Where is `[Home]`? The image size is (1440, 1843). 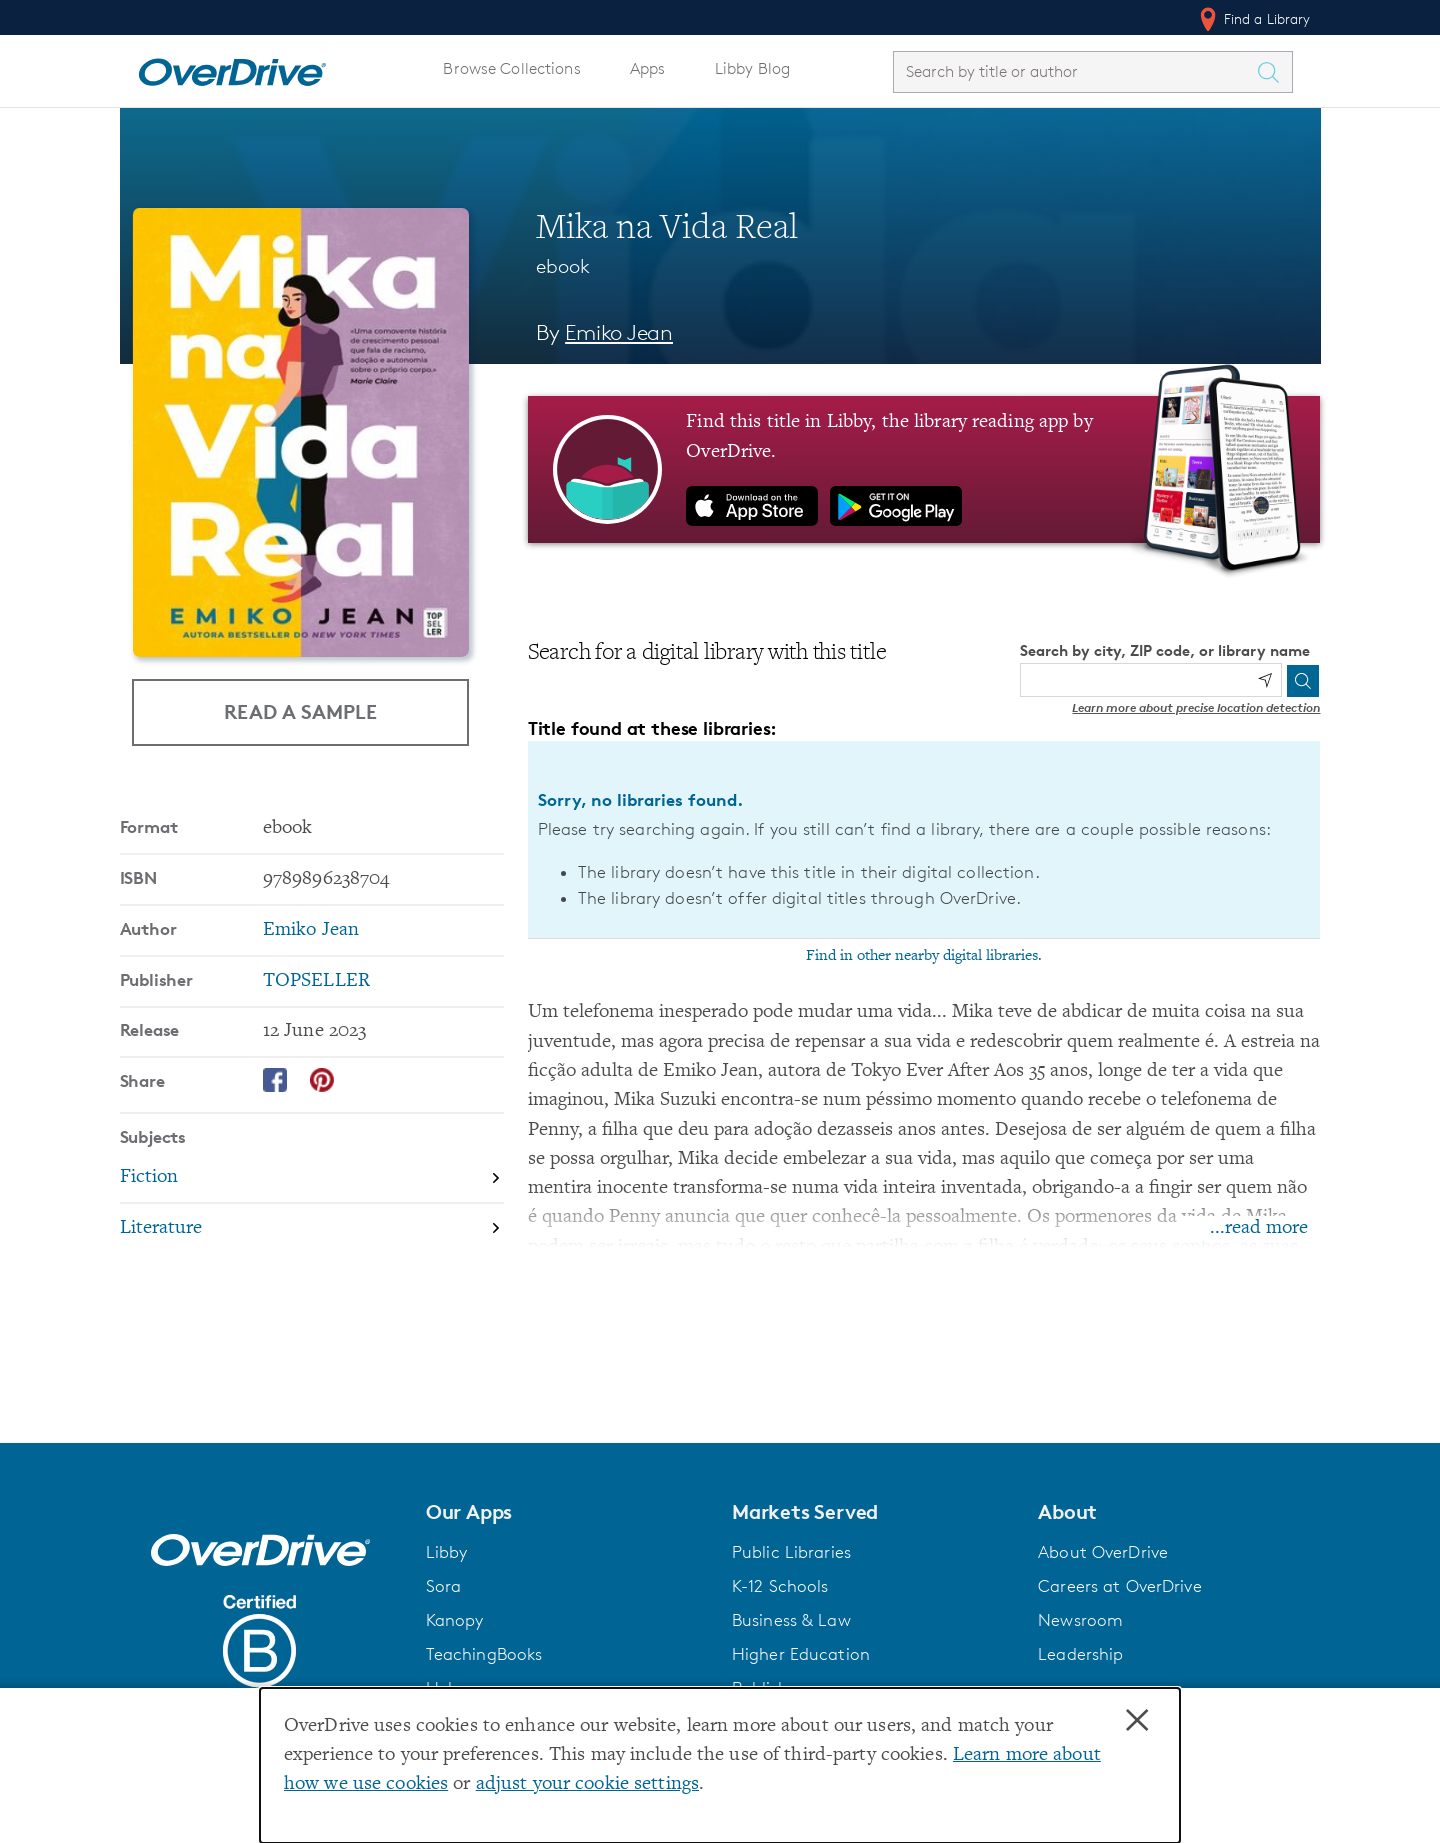 [Home] is located at coordinates (232, 68).